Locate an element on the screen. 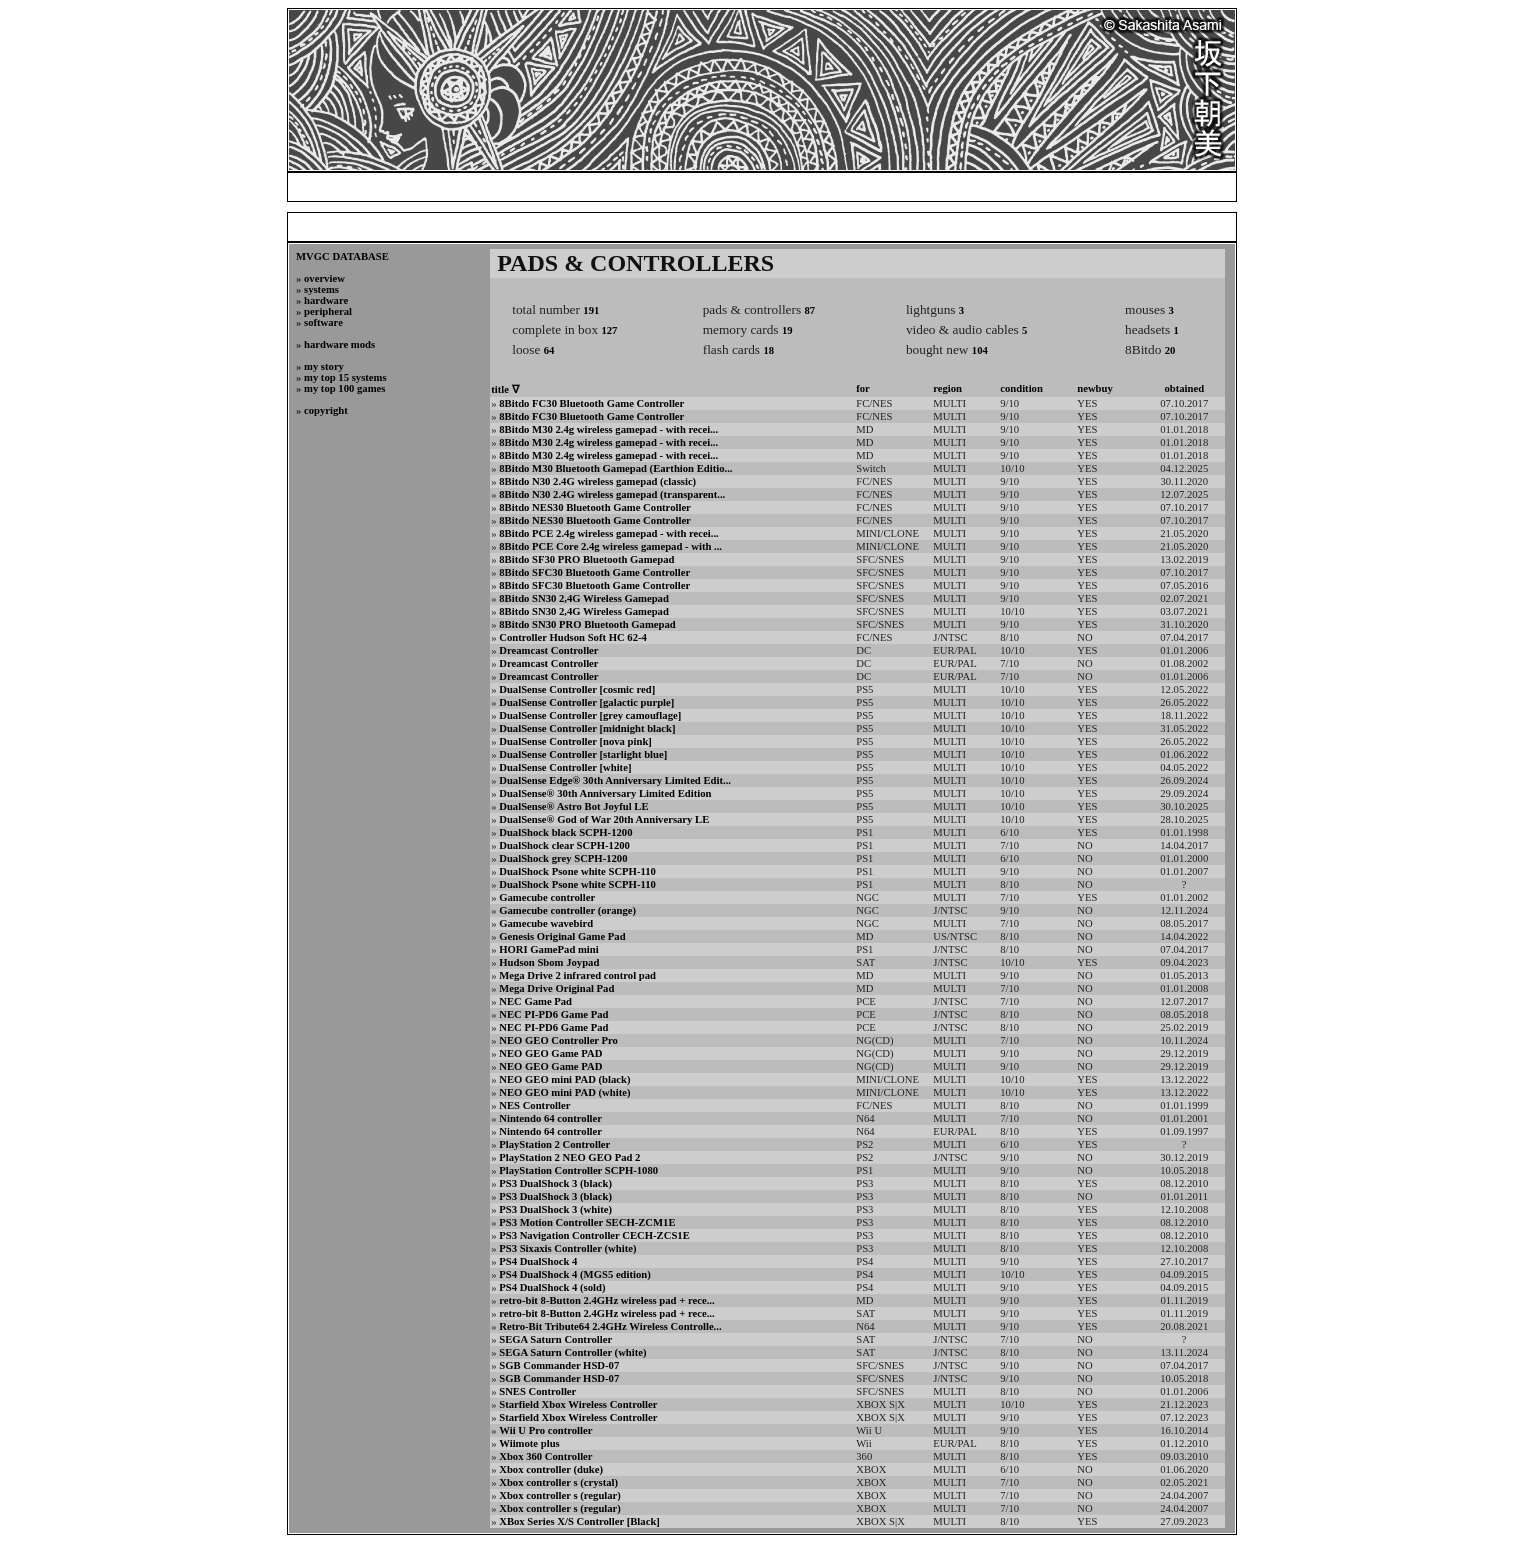  peripheral is located at coordinates (328, 311).